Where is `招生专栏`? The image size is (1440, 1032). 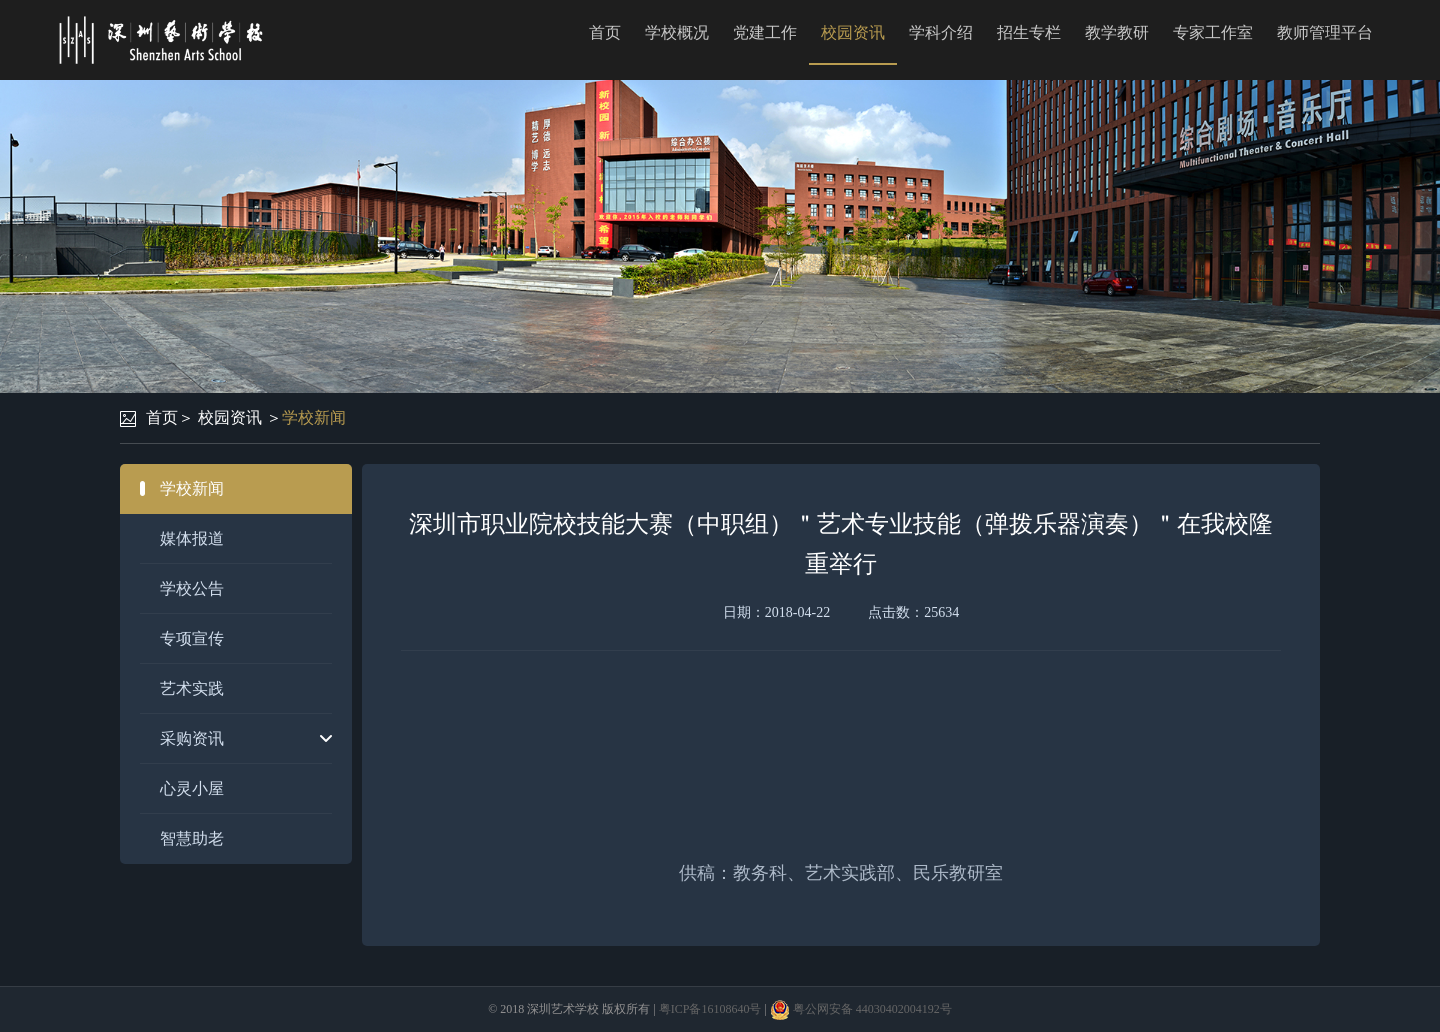
招生专栏 is located at coordinates (1029, 32).